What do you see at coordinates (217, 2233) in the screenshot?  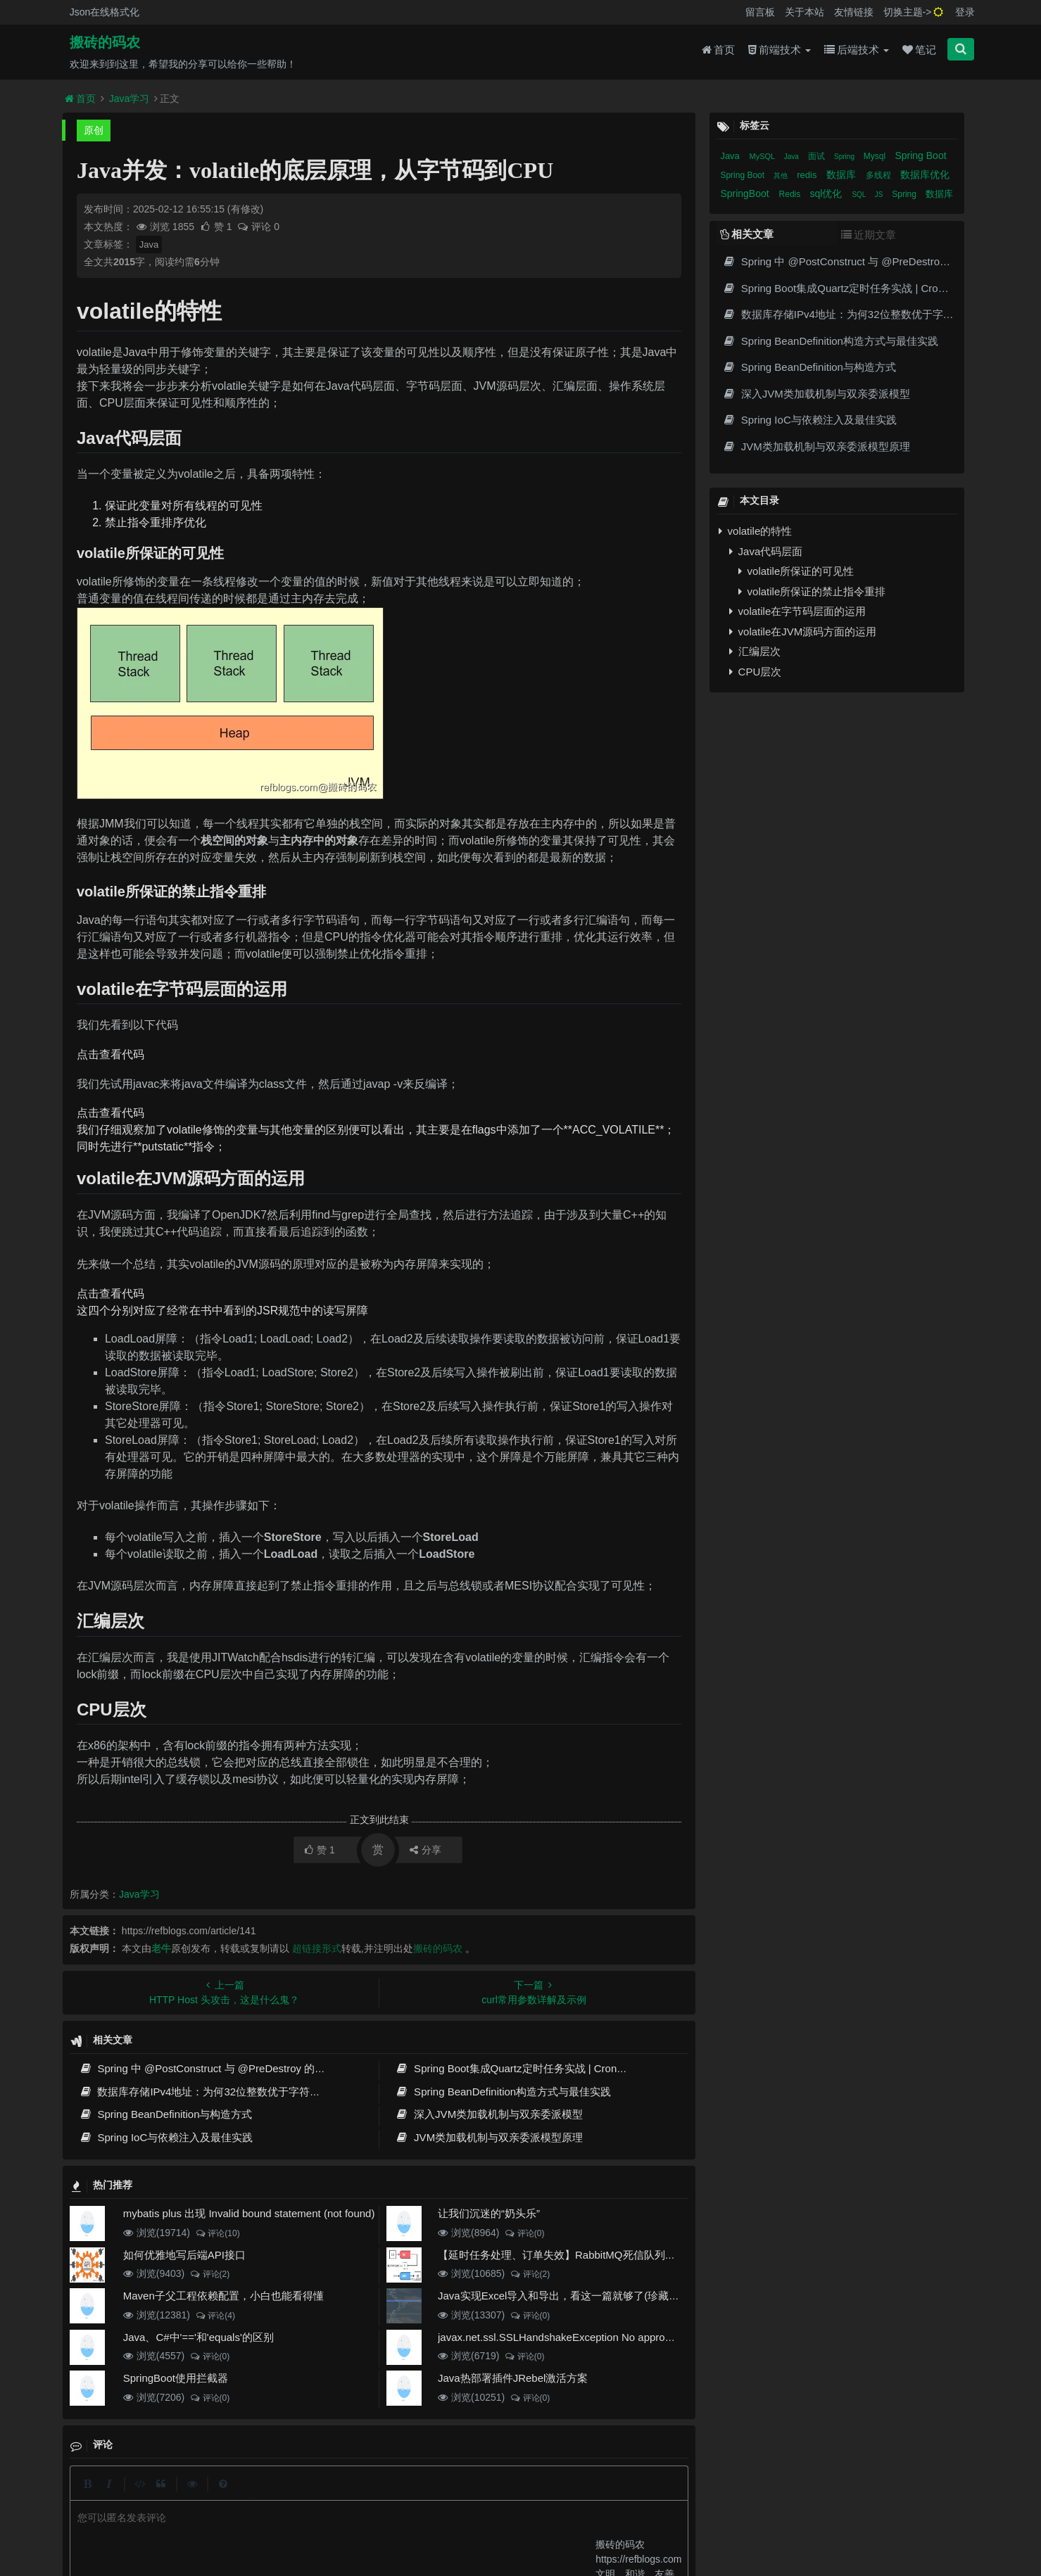 I see `评论(10)` at bounding box center [217, 2233].